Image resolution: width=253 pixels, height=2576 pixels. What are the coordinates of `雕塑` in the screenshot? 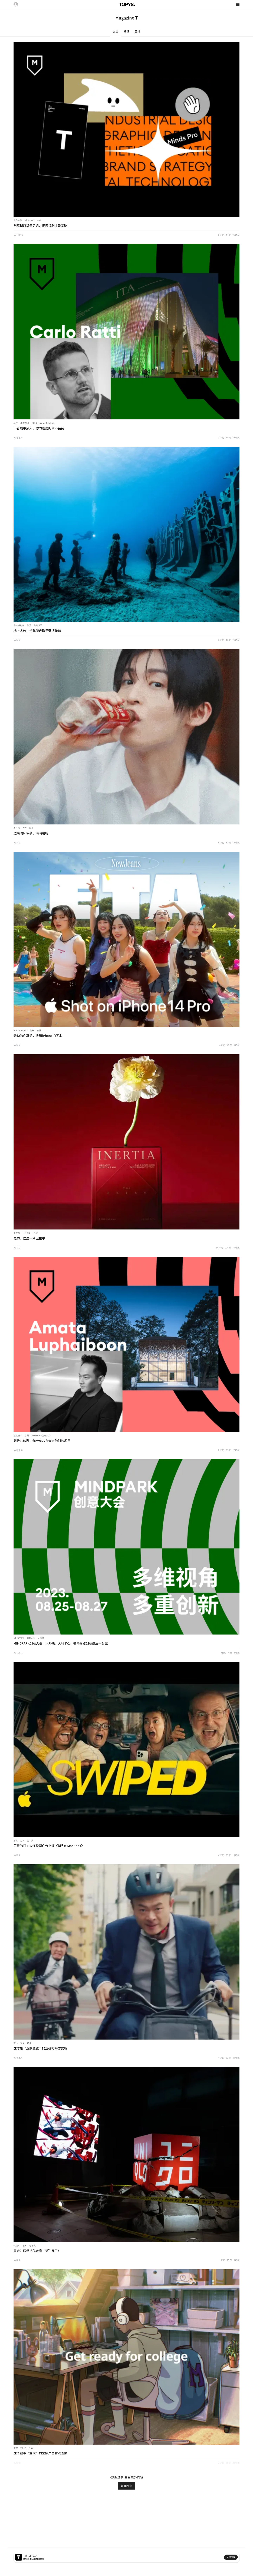 It's located at (29, 625).